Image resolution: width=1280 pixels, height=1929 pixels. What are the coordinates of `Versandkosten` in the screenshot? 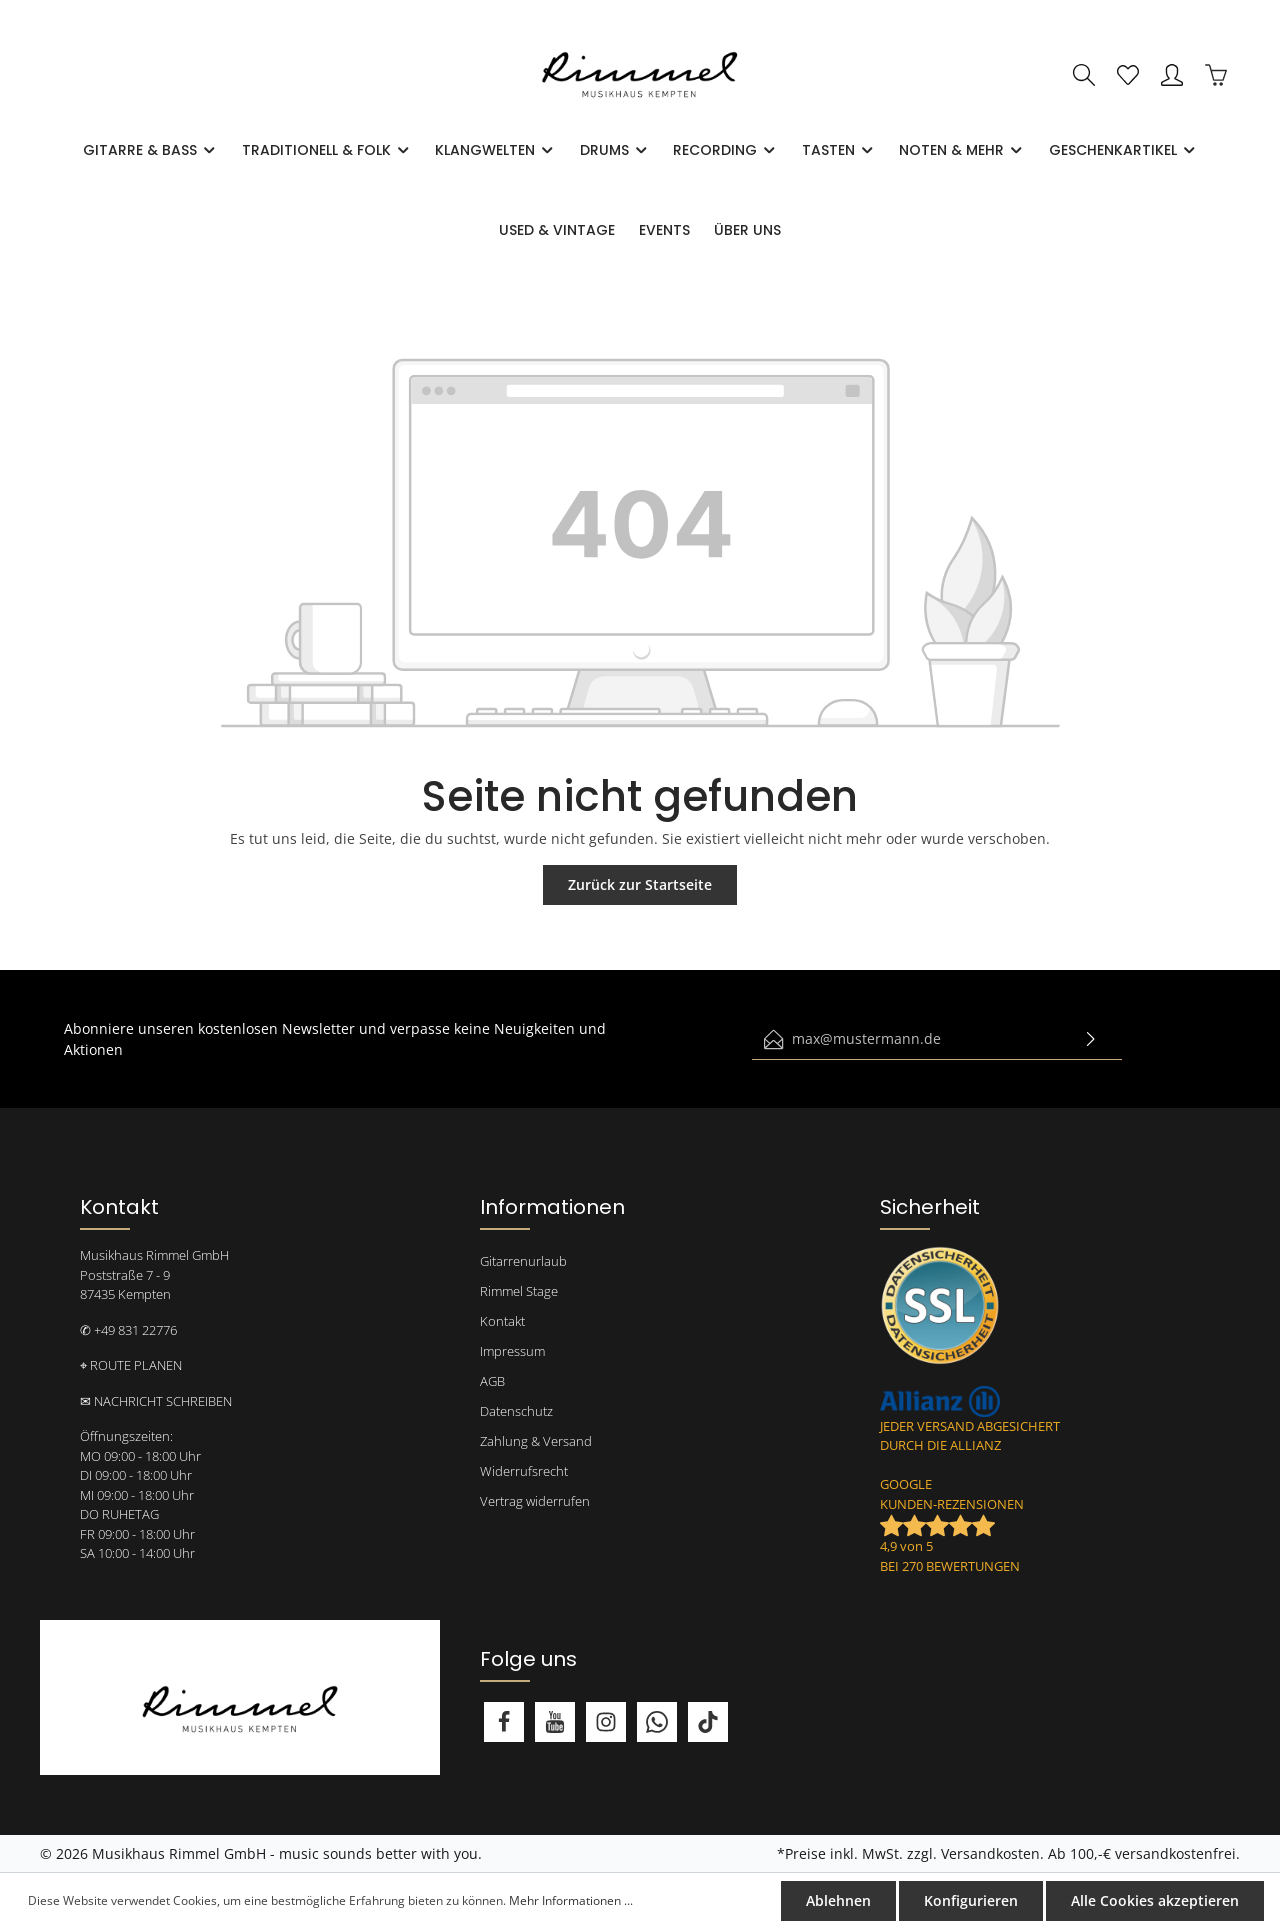 It's located at (990, 1853).